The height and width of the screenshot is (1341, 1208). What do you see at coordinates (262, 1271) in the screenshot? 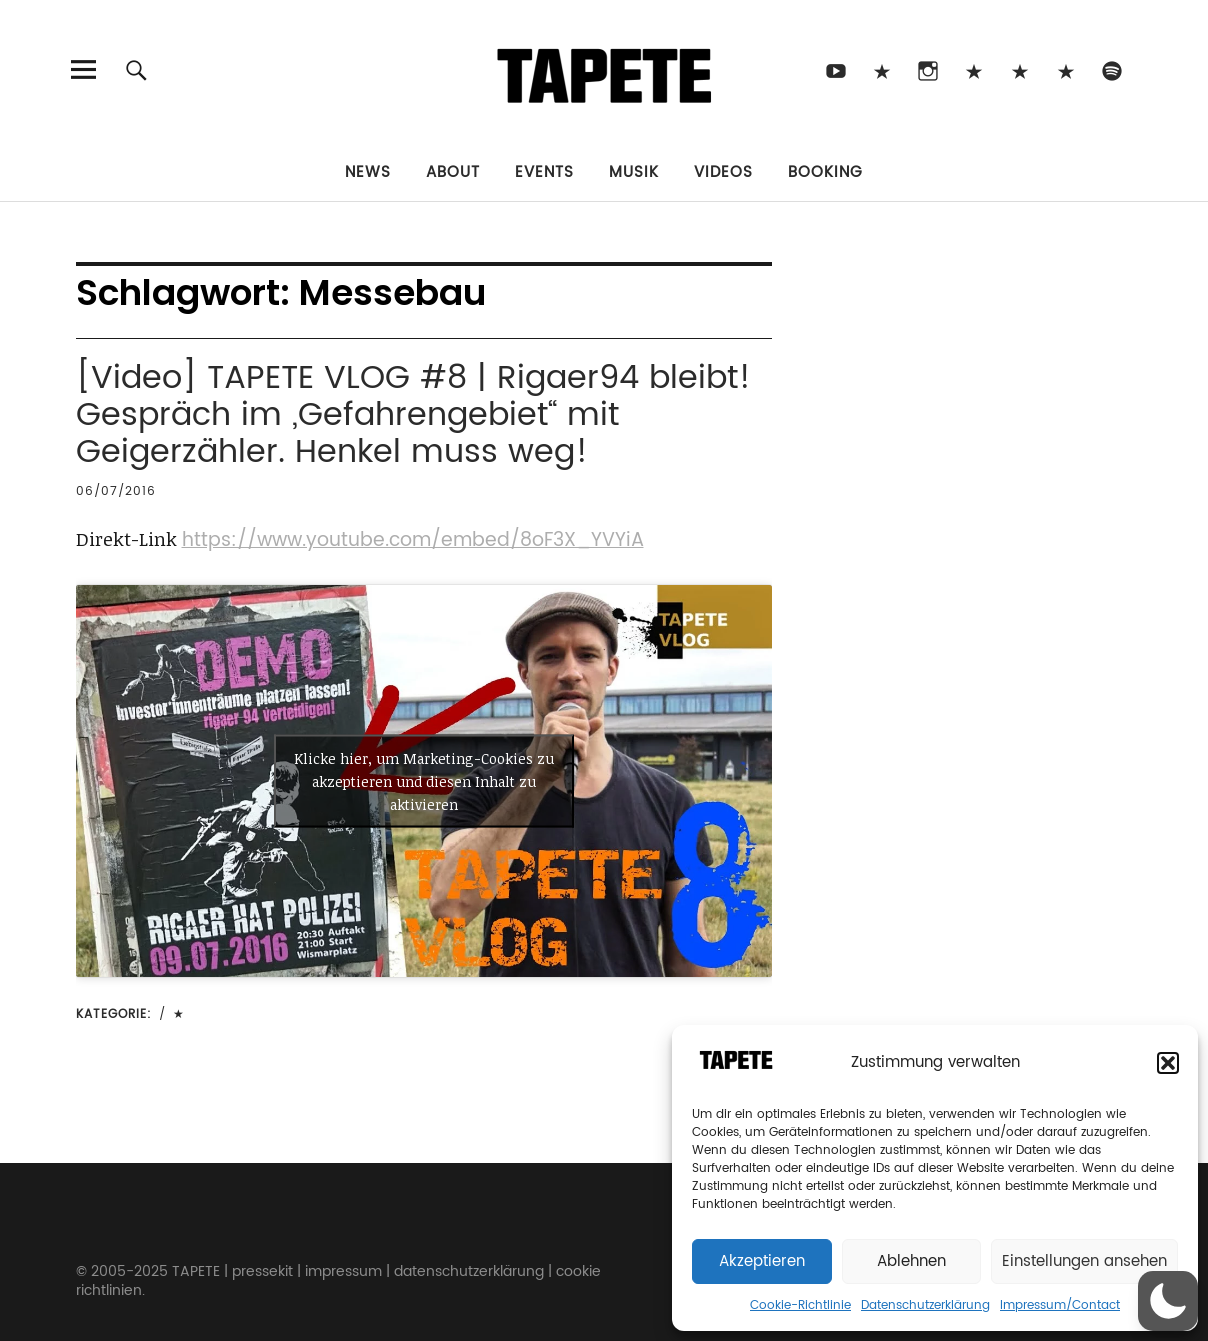
I see `pressekit` at bounding box center [262, 1271].